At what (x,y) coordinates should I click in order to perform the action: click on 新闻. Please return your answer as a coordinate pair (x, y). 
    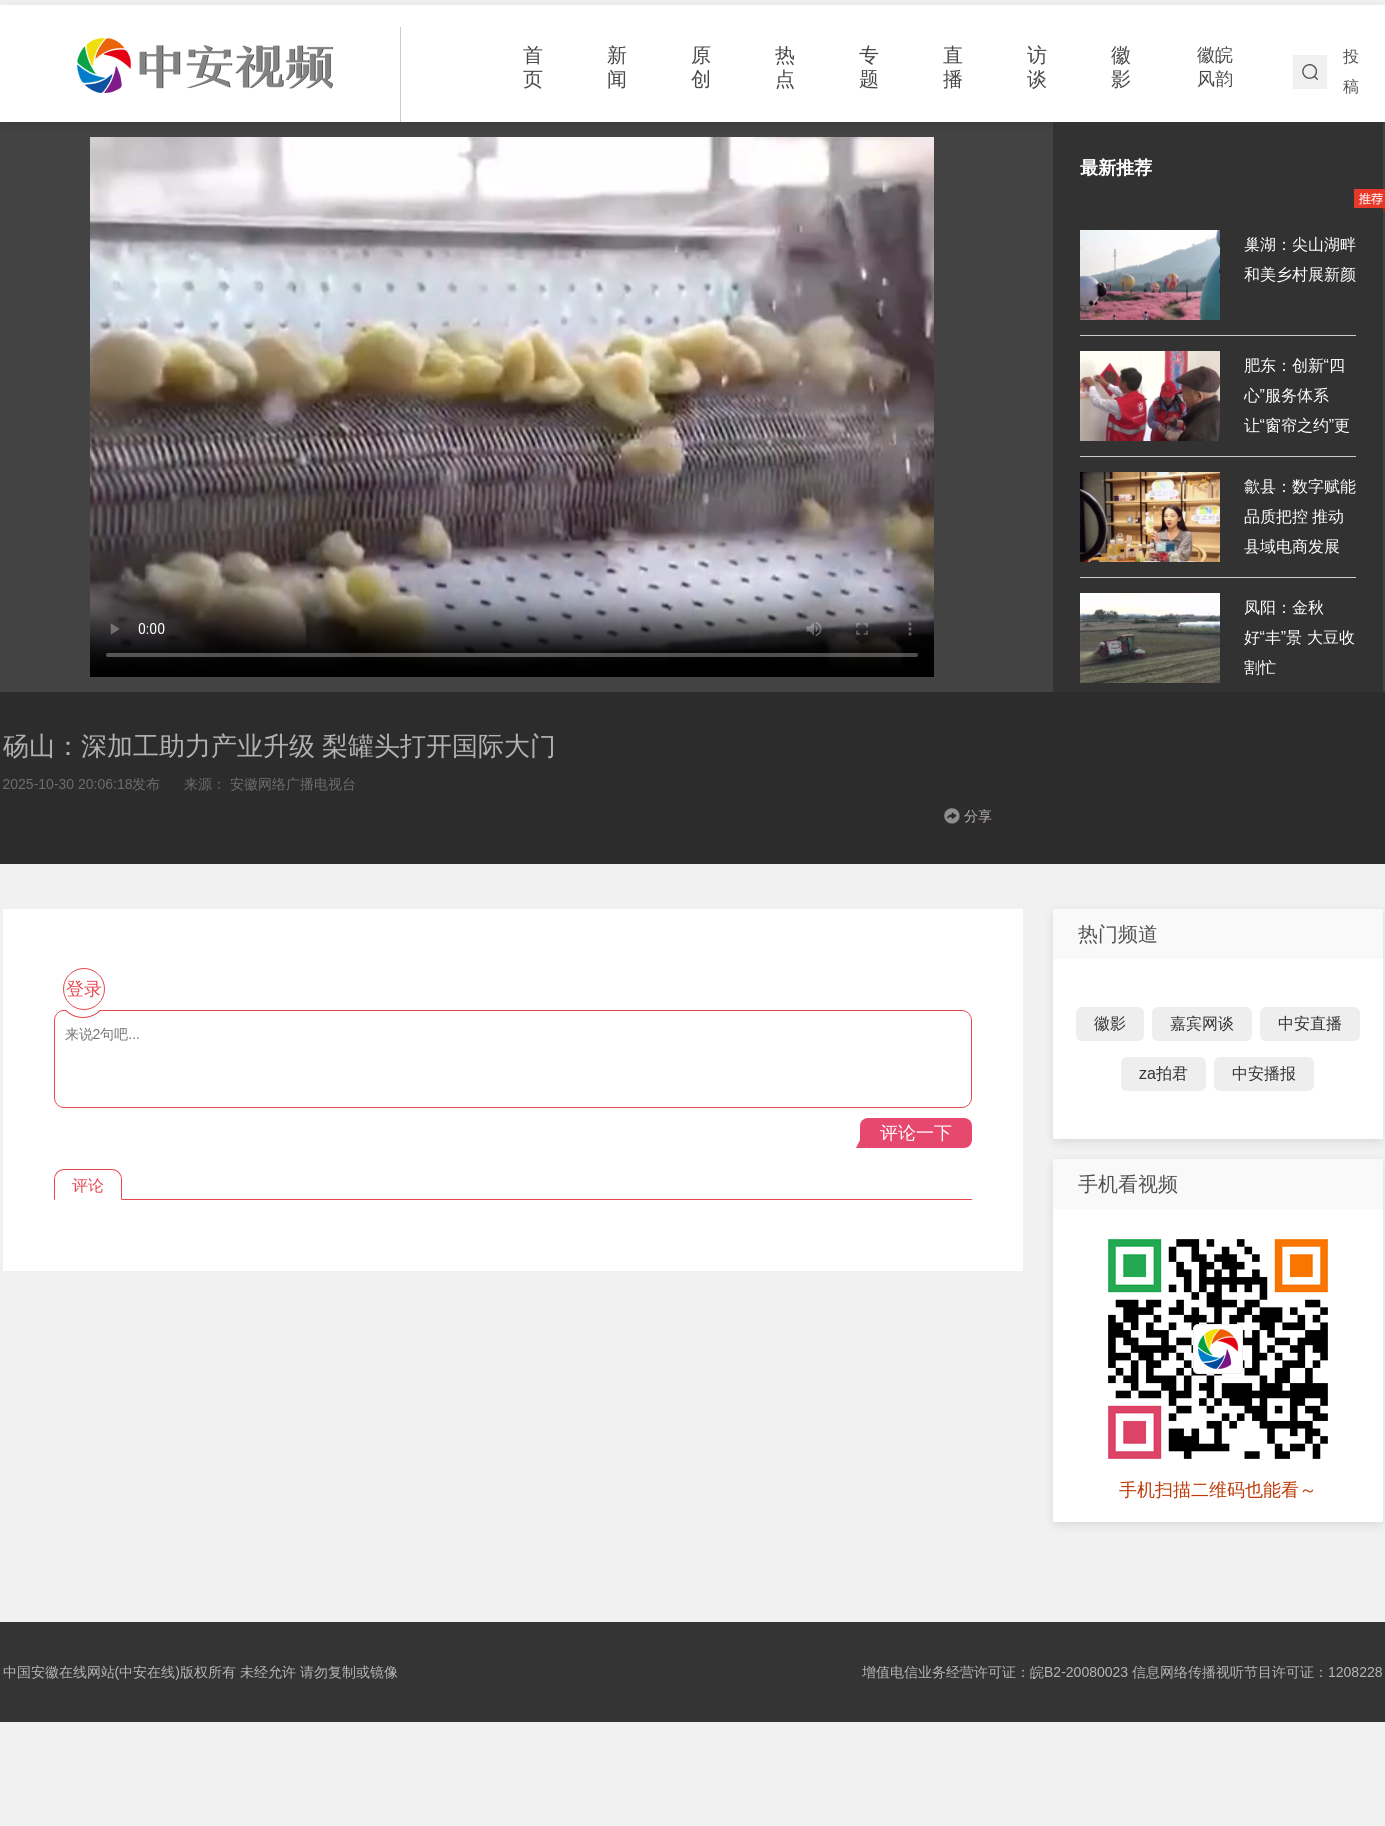
    Looking at the image, I should click on (617, 67).